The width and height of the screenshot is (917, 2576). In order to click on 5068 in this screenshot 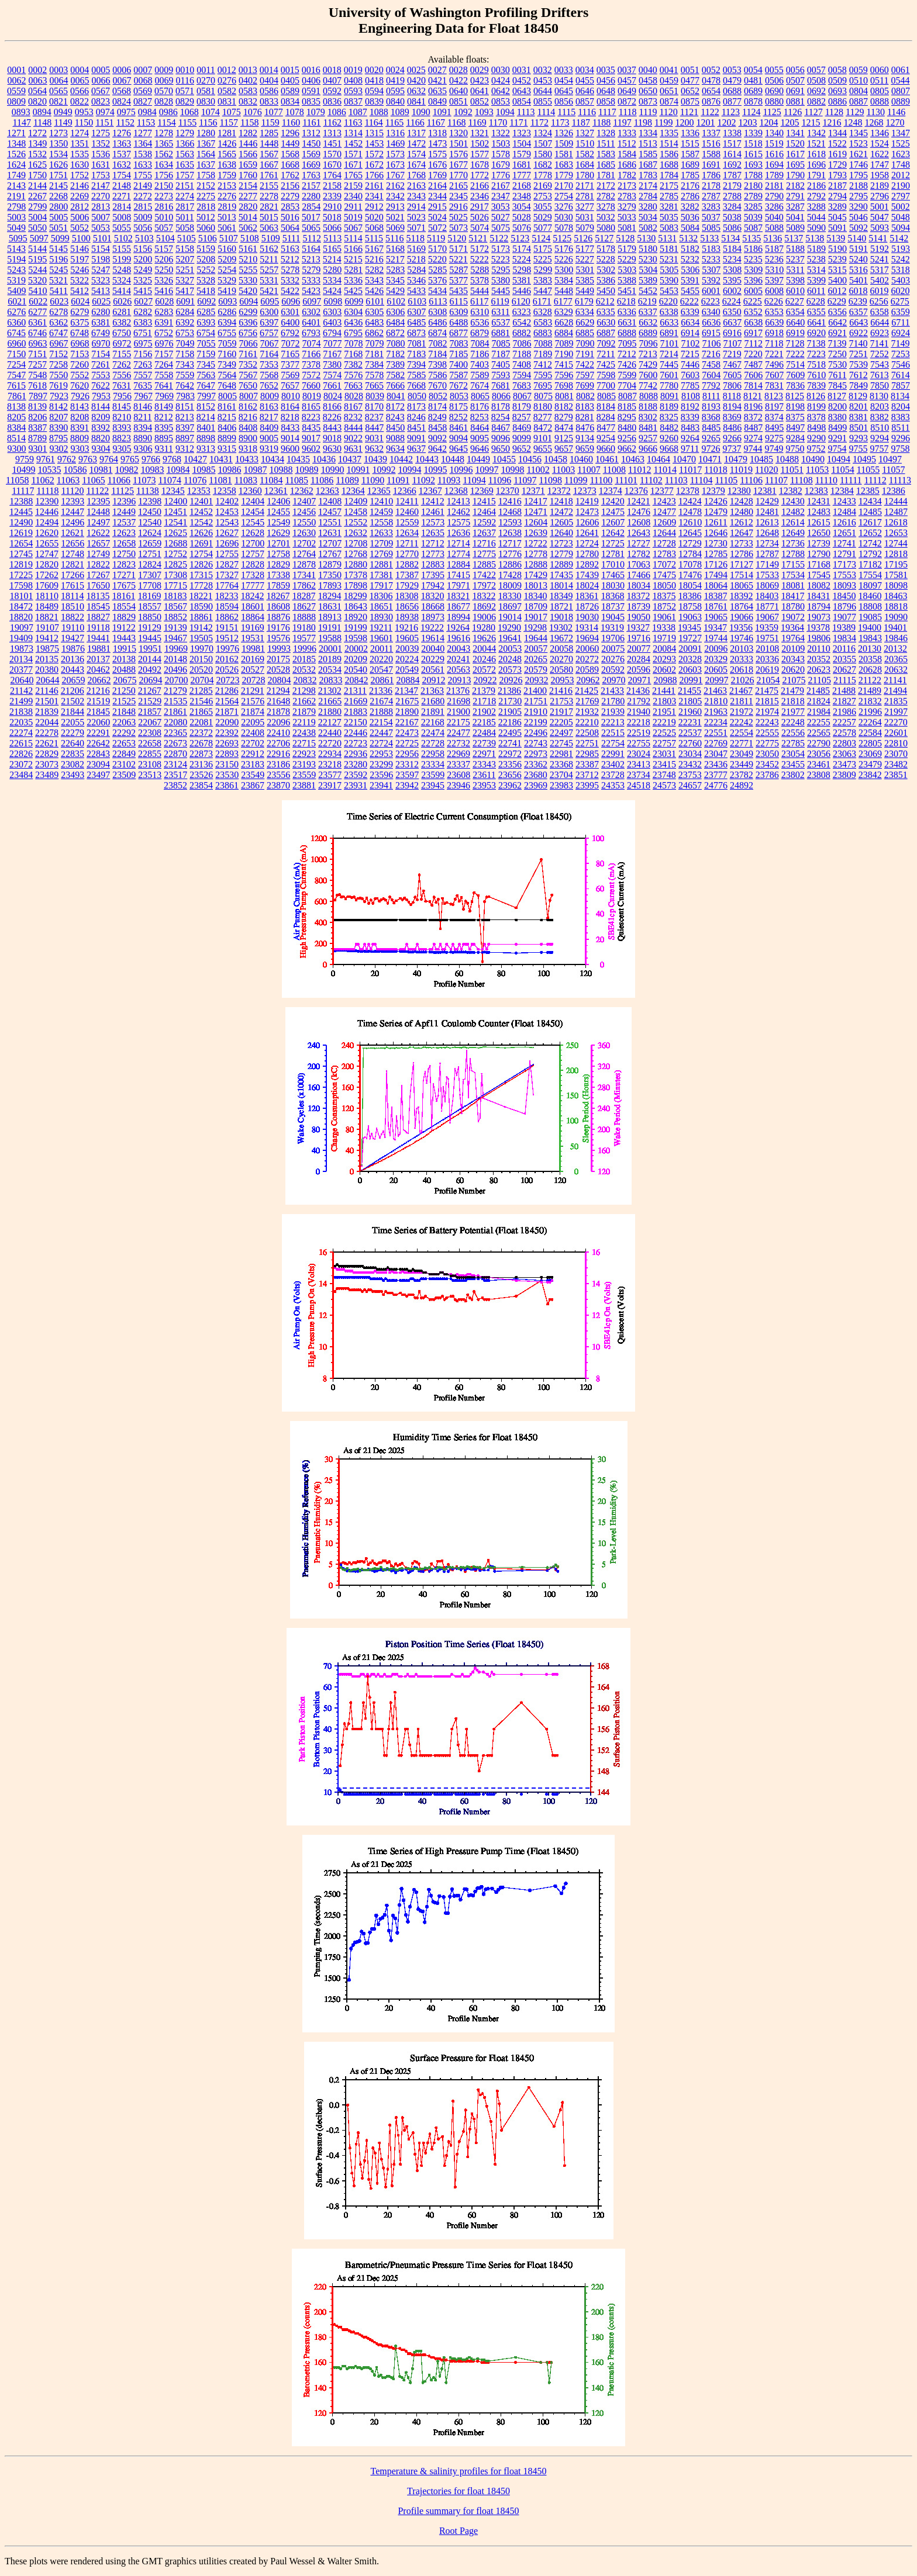, I will do `click(374, 228)`.